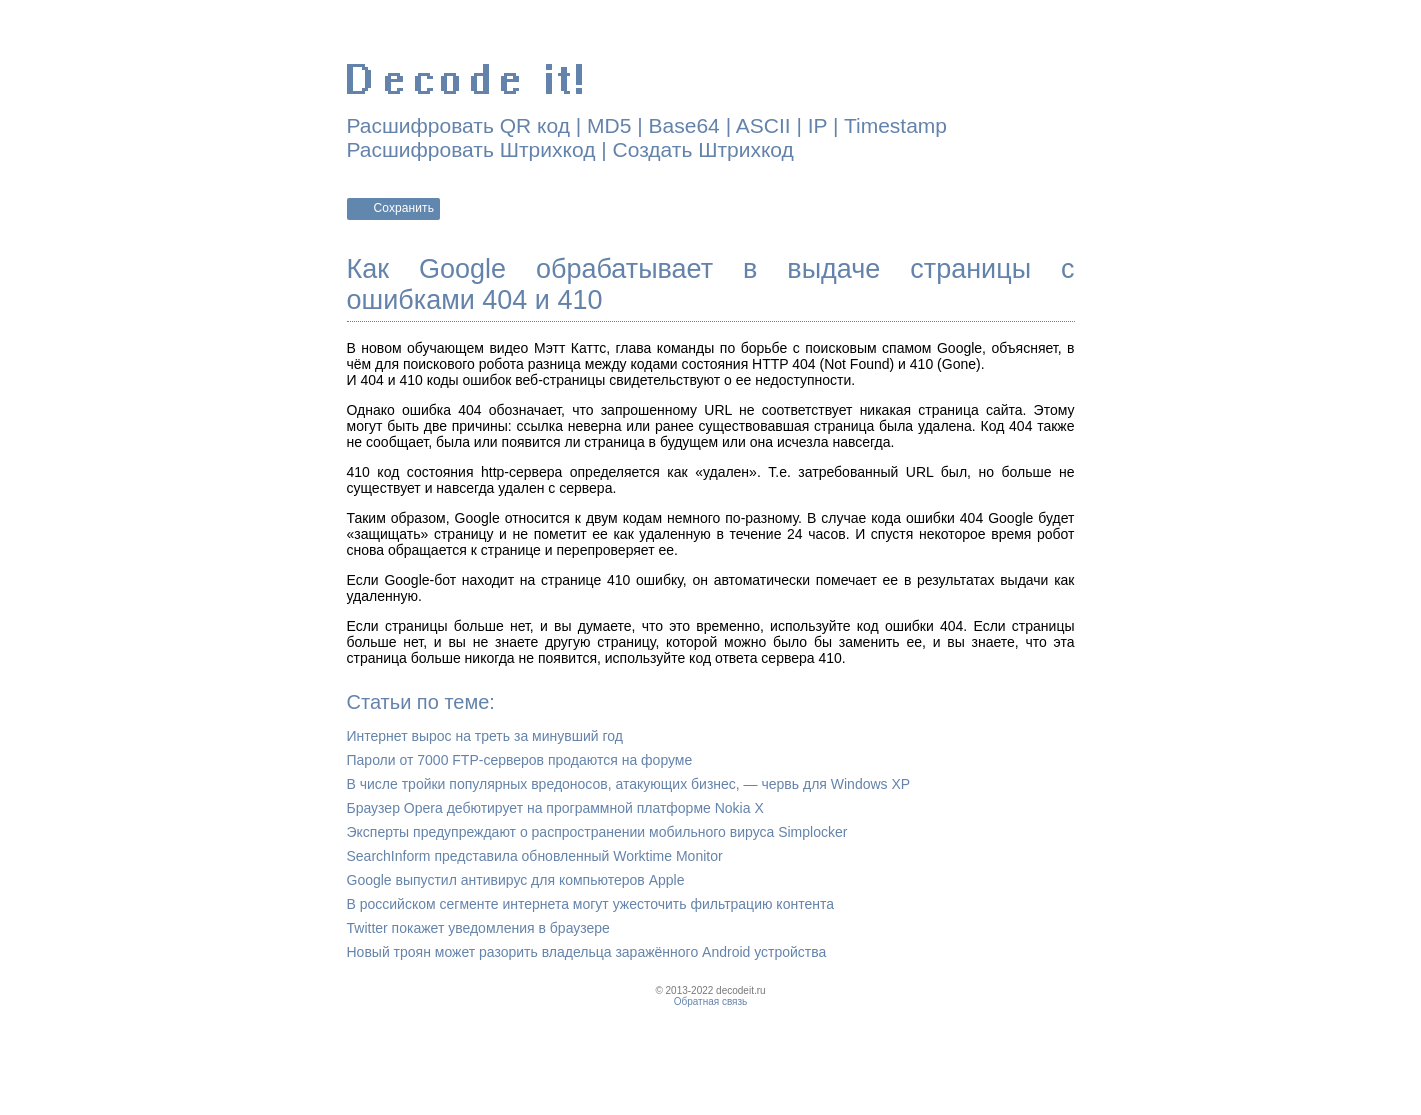  Describe the element at coordinates (597, 832) in the screenshot. I see `Эксперты предупреждают о распространении мобильного вируса Simplocker` at that location.